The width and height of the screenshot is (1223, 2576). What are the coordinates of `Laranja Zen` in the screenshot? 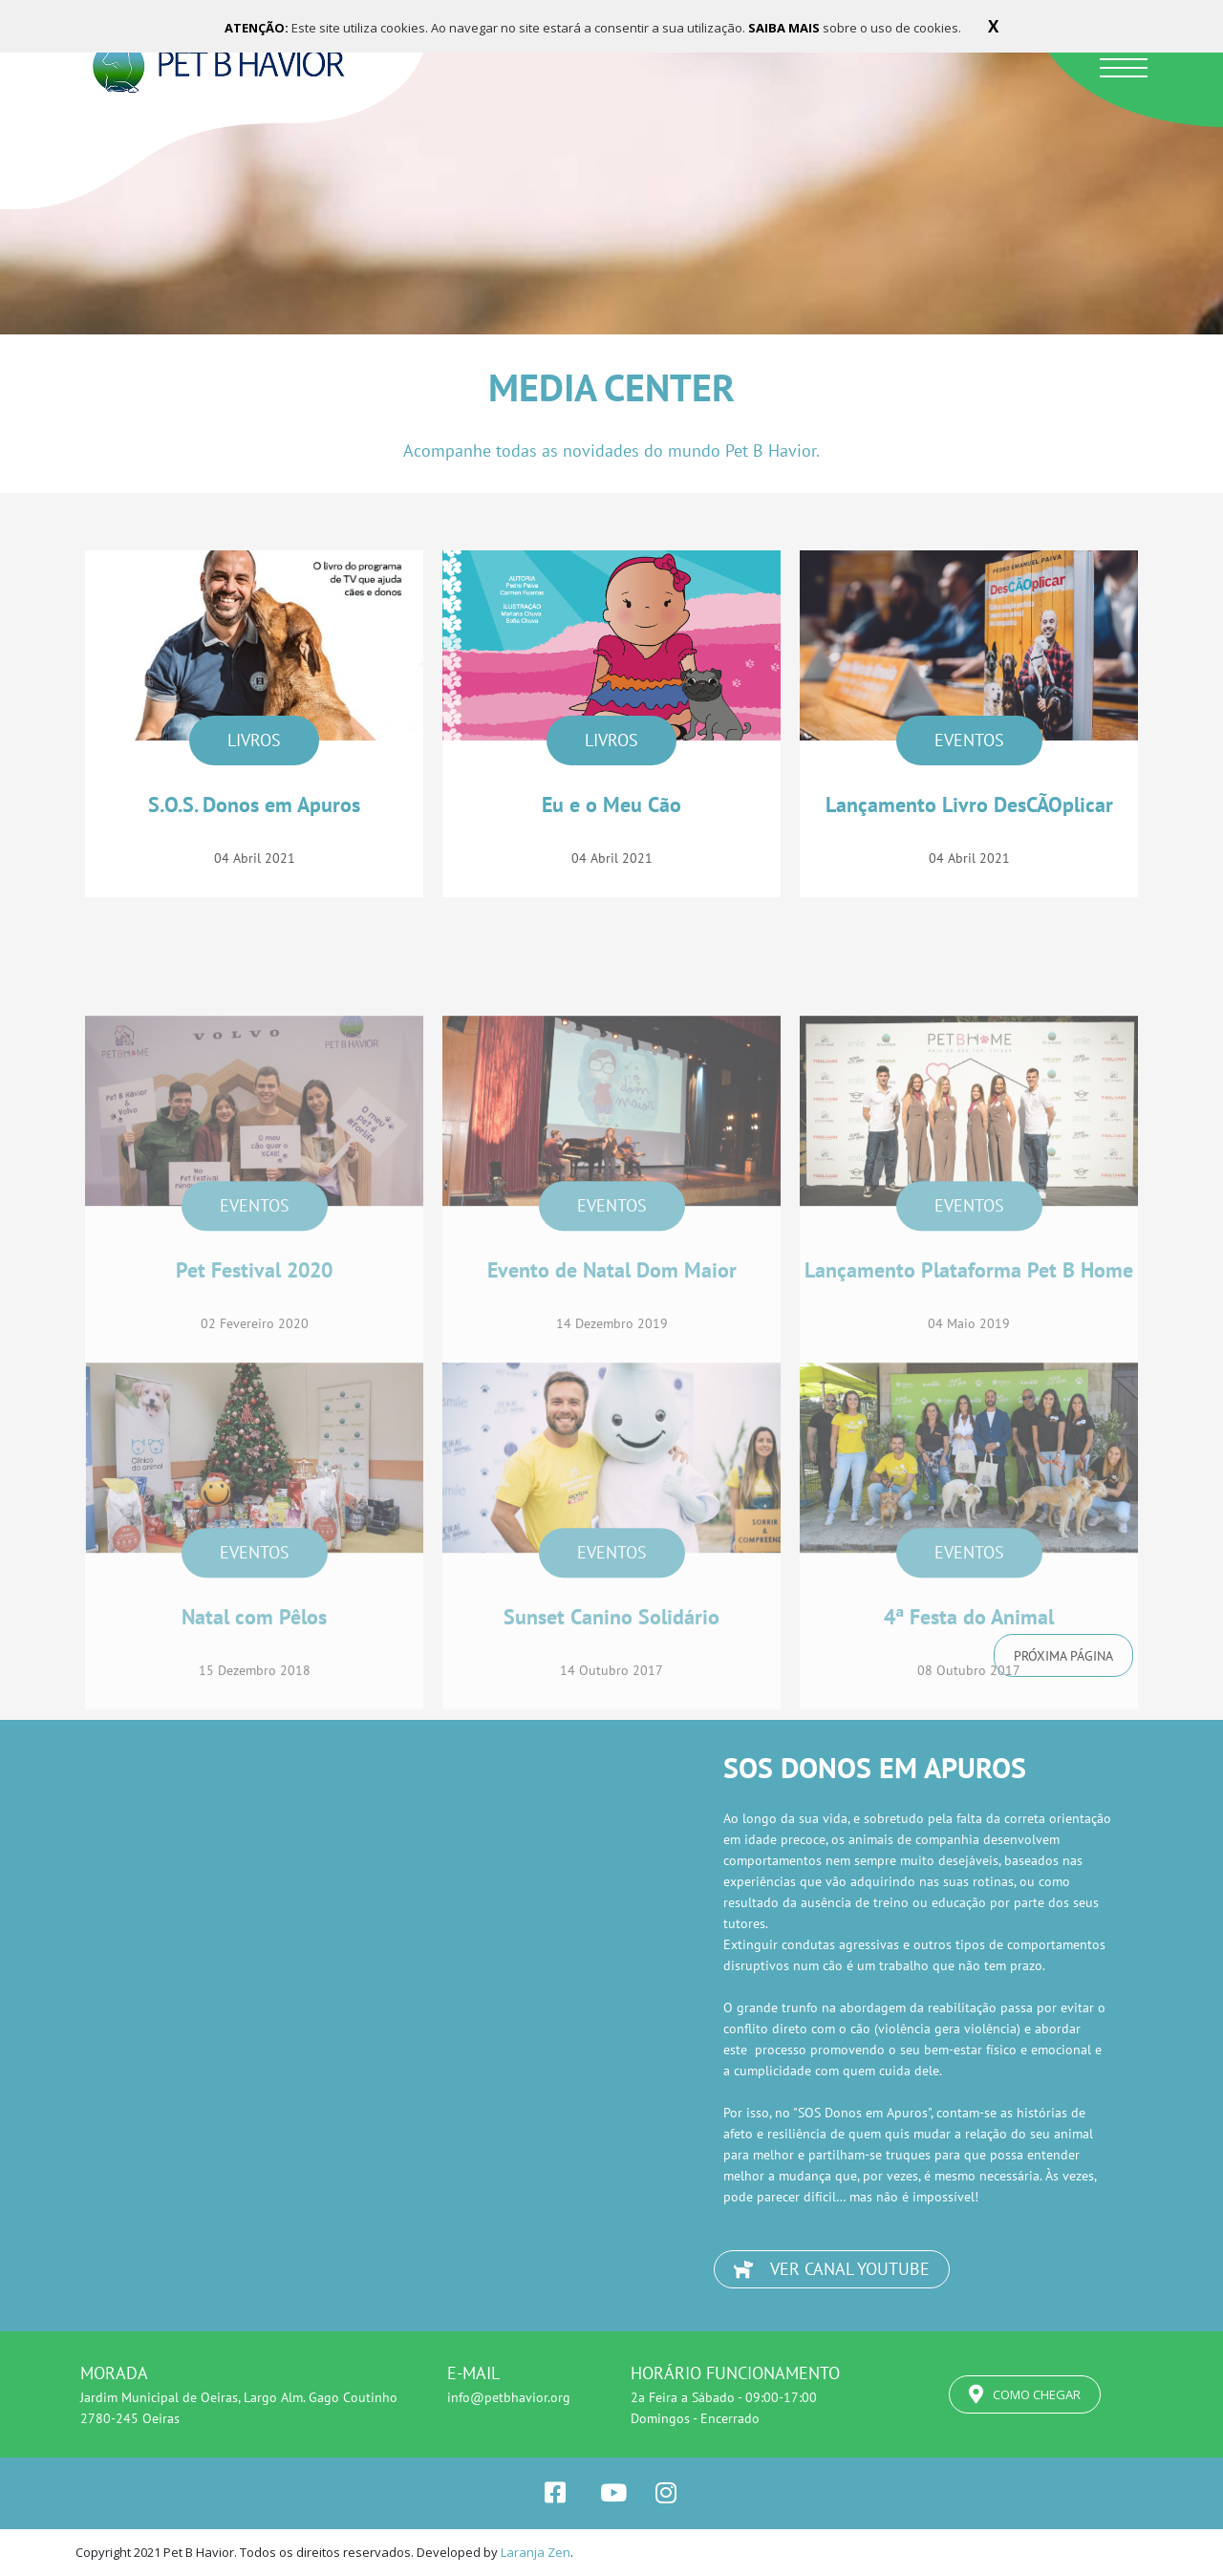 It's located at (535, 2552).